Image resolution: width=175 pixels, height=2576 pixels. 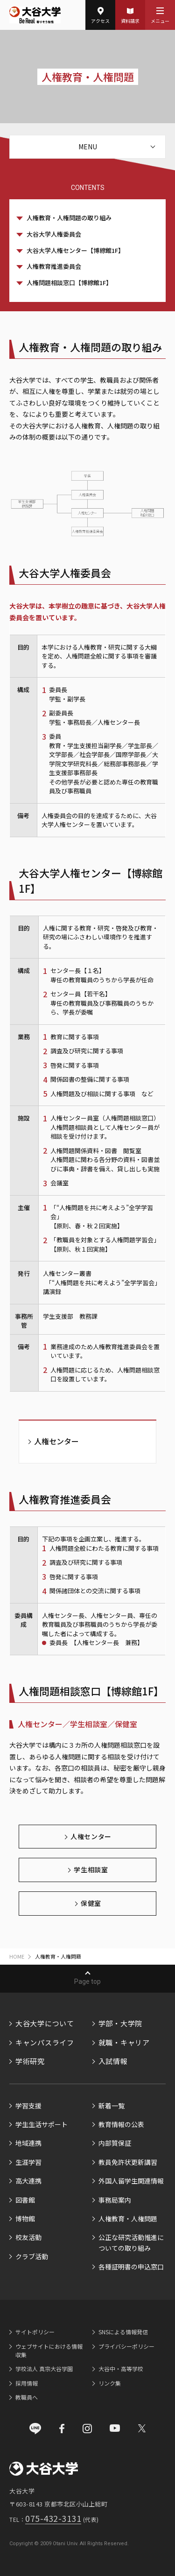 What do you see at coordinates (44, 2023) in the screenshot?
I see `大谷大学について` at bounding box center [44, 2023].